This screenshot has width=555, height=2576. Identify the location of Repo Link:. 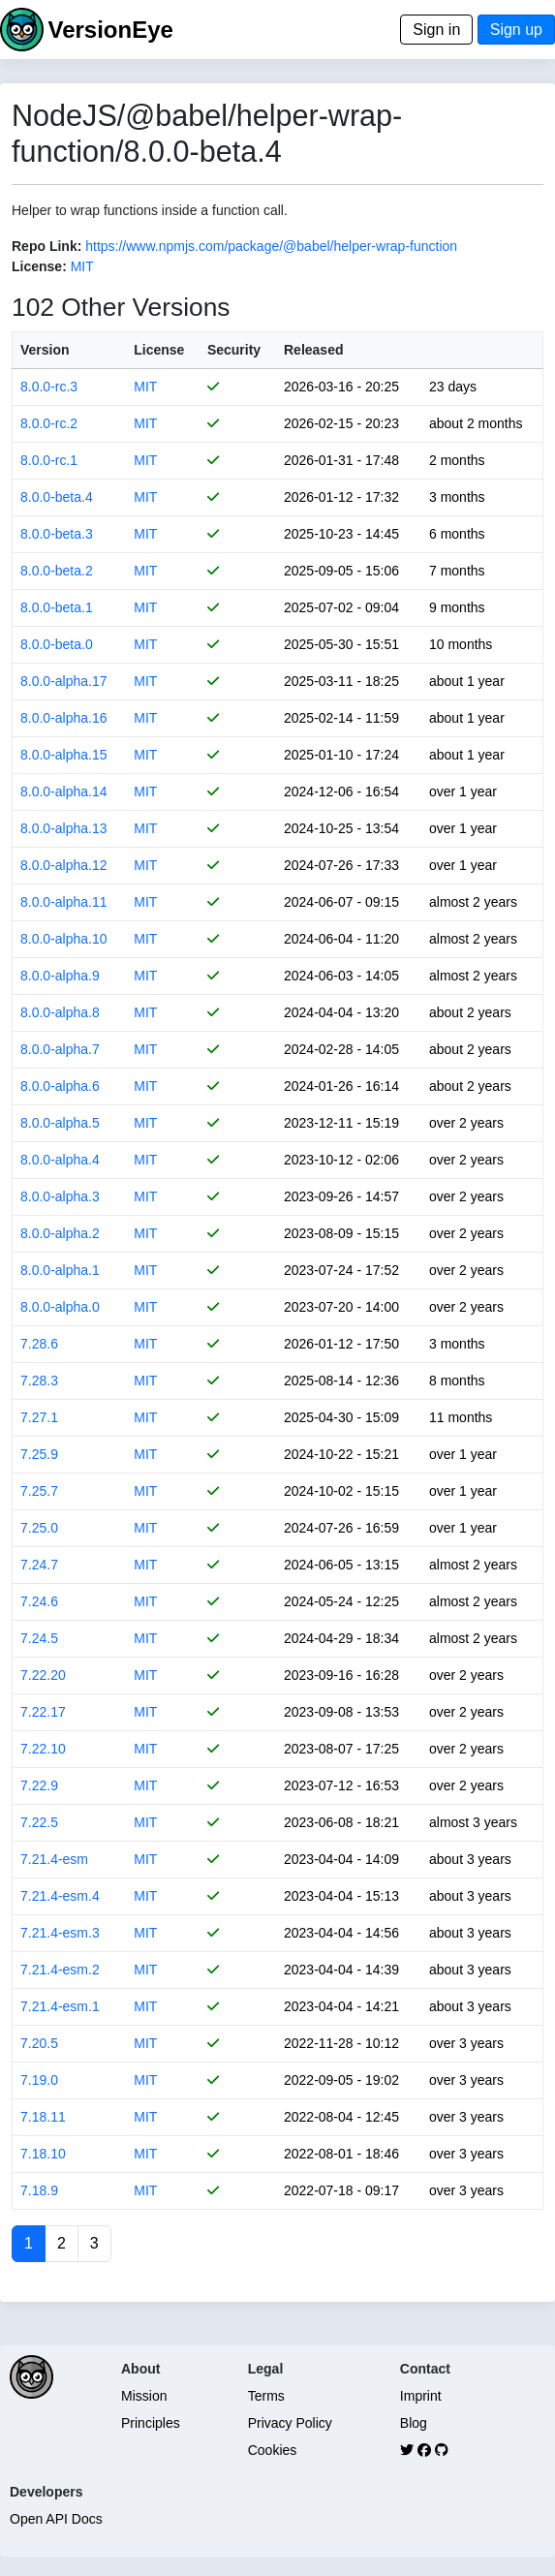
(46, 246).